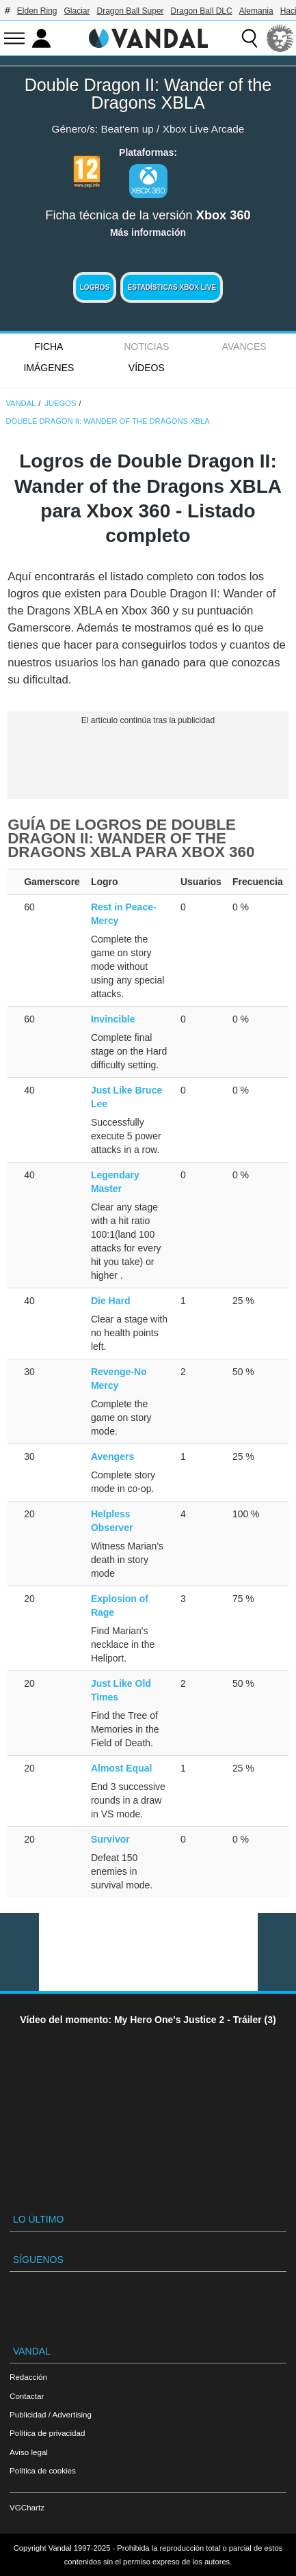  What do you see at coordinates (27, 2507) in the screenshot?
I see `VGChartz` at bounding box center [27, 2507].